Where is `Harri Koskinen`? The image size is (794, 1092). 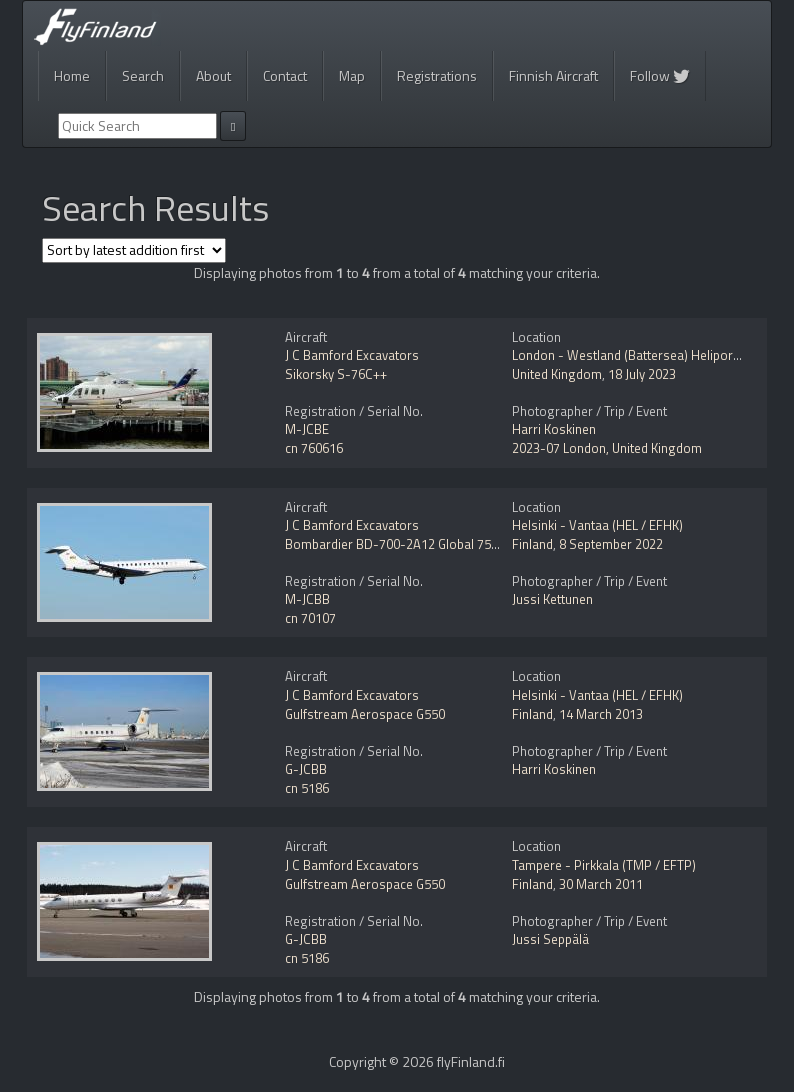
Harri Koskinen is located at coordinates (554, 429).